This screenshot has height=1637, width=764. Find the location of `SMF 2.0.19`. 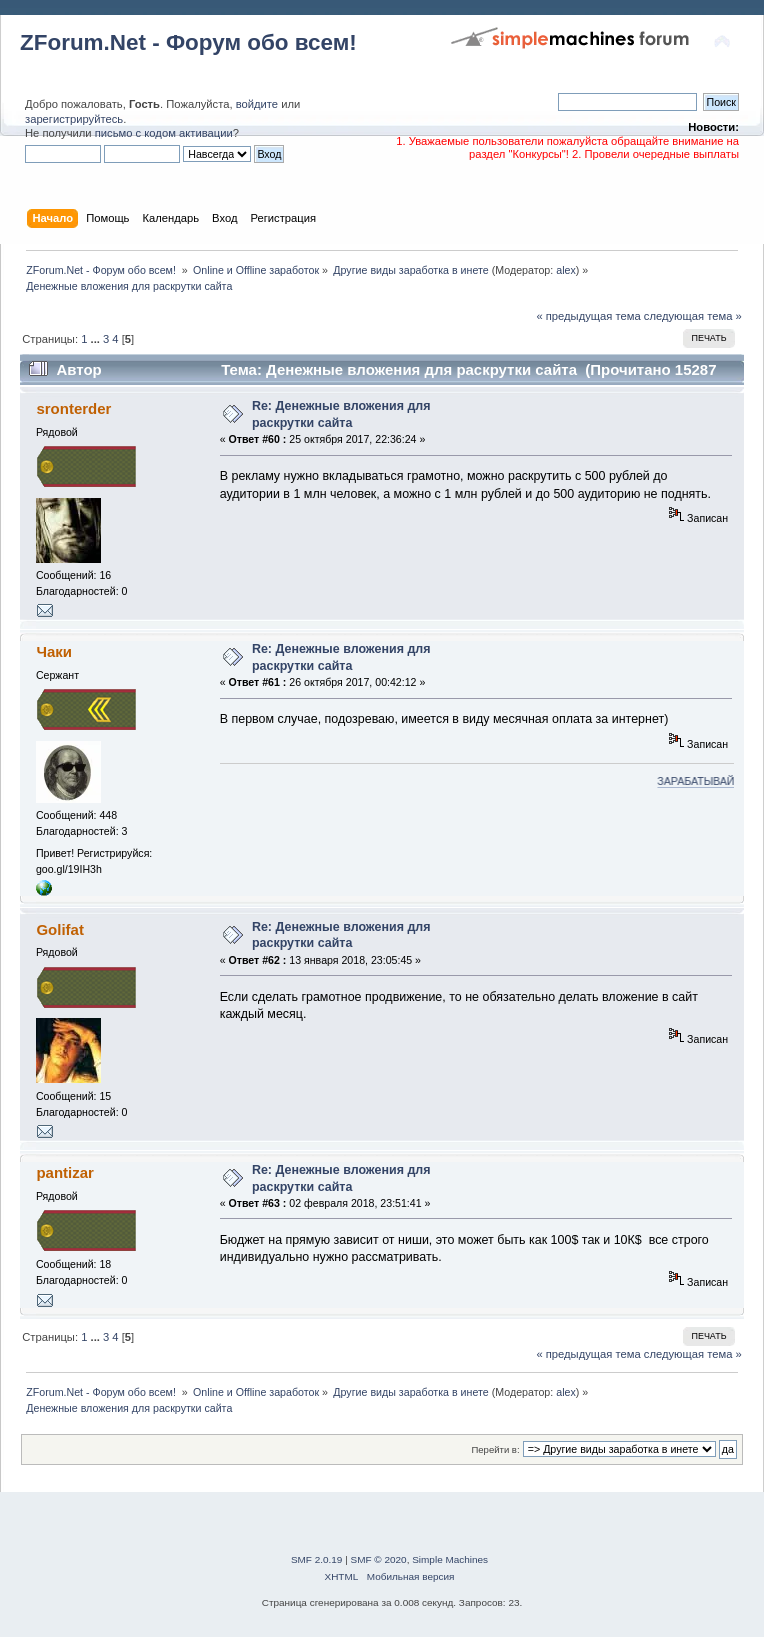

SMF 2.0.19 is located at coordinates (317, 1559).